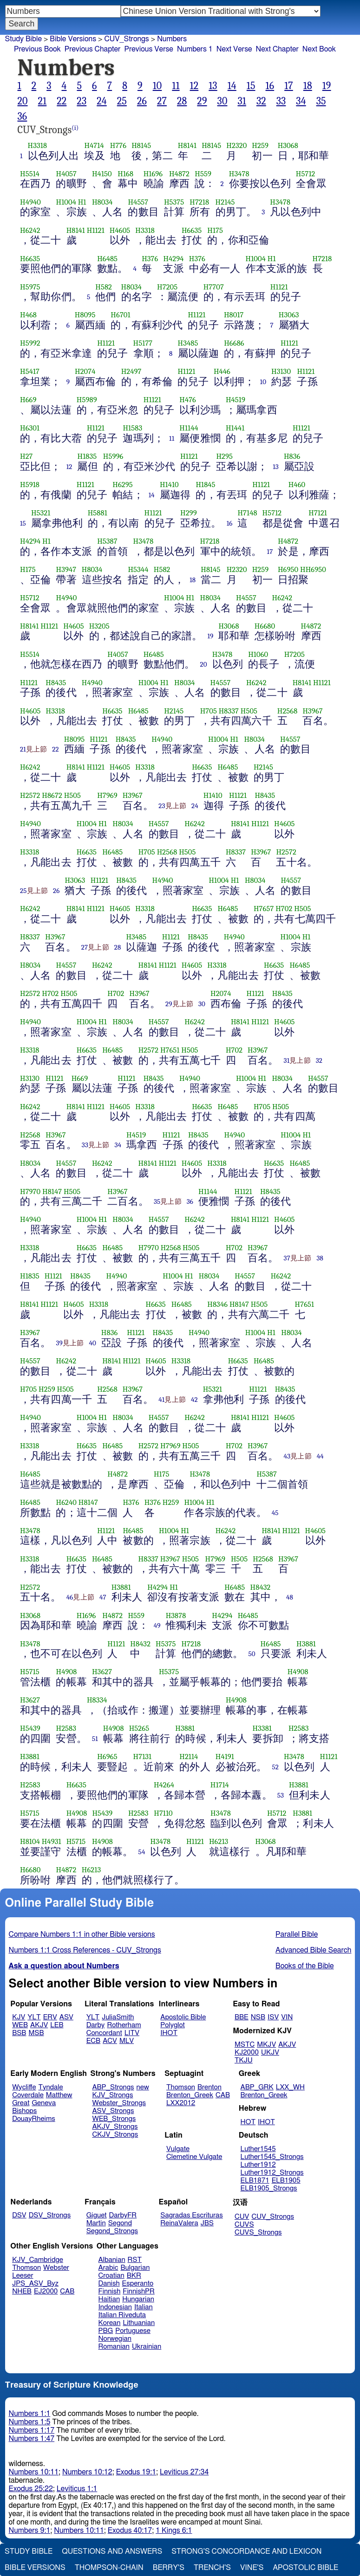 The image size is (360, 2576). Describe the element at coordinates (120, 2223) in the screenshot. I see `Segond` at that location.